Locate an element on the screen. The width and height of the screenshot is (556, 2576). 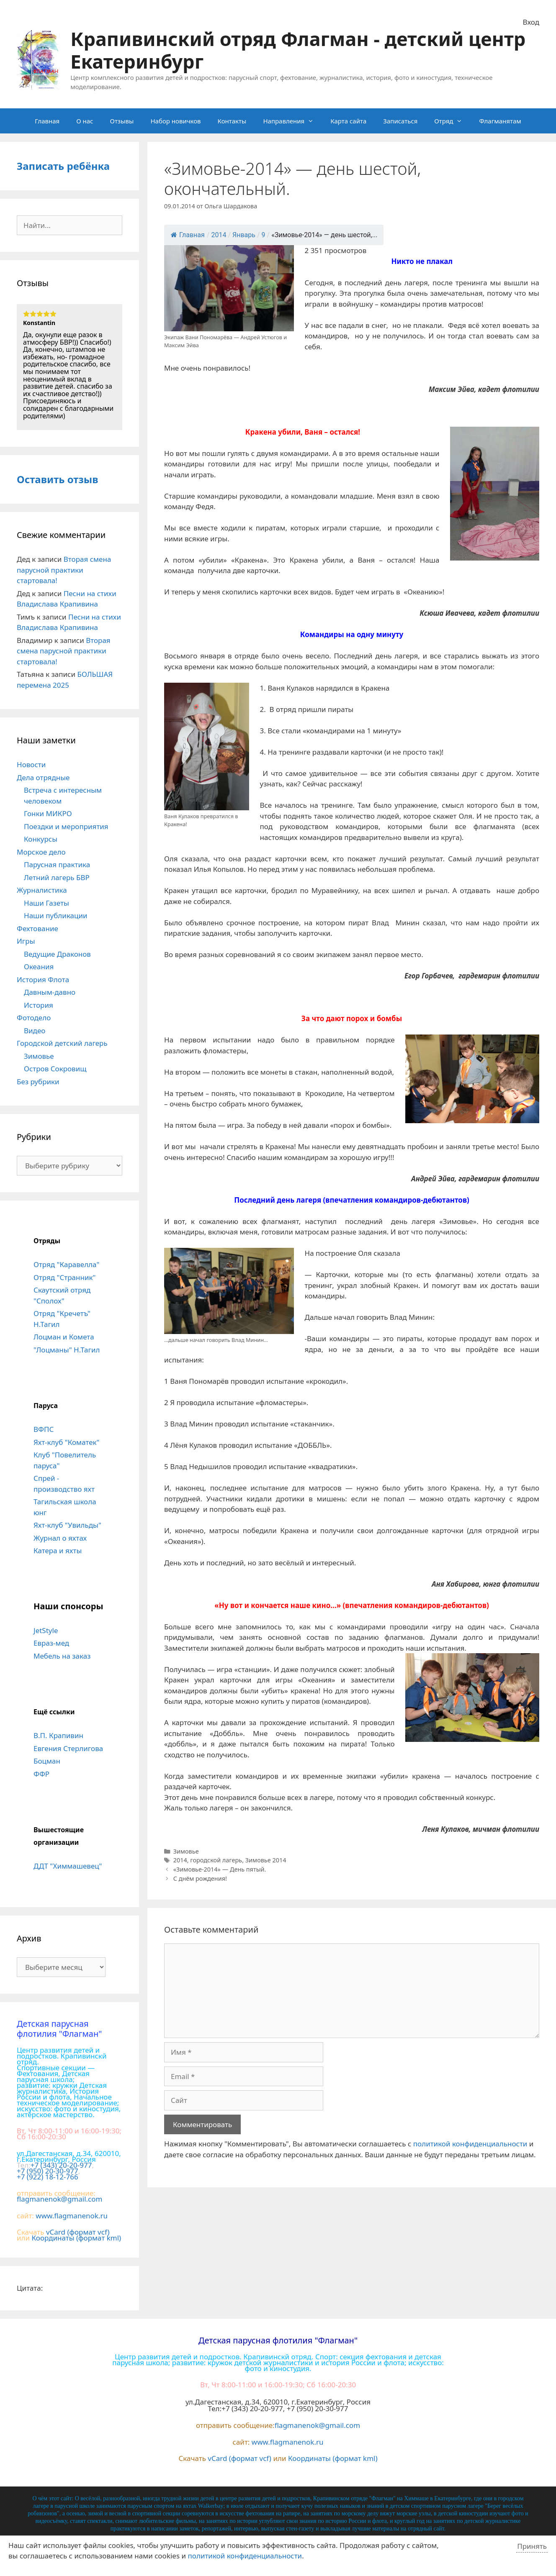
Новости is located at coordinates (31, 764).